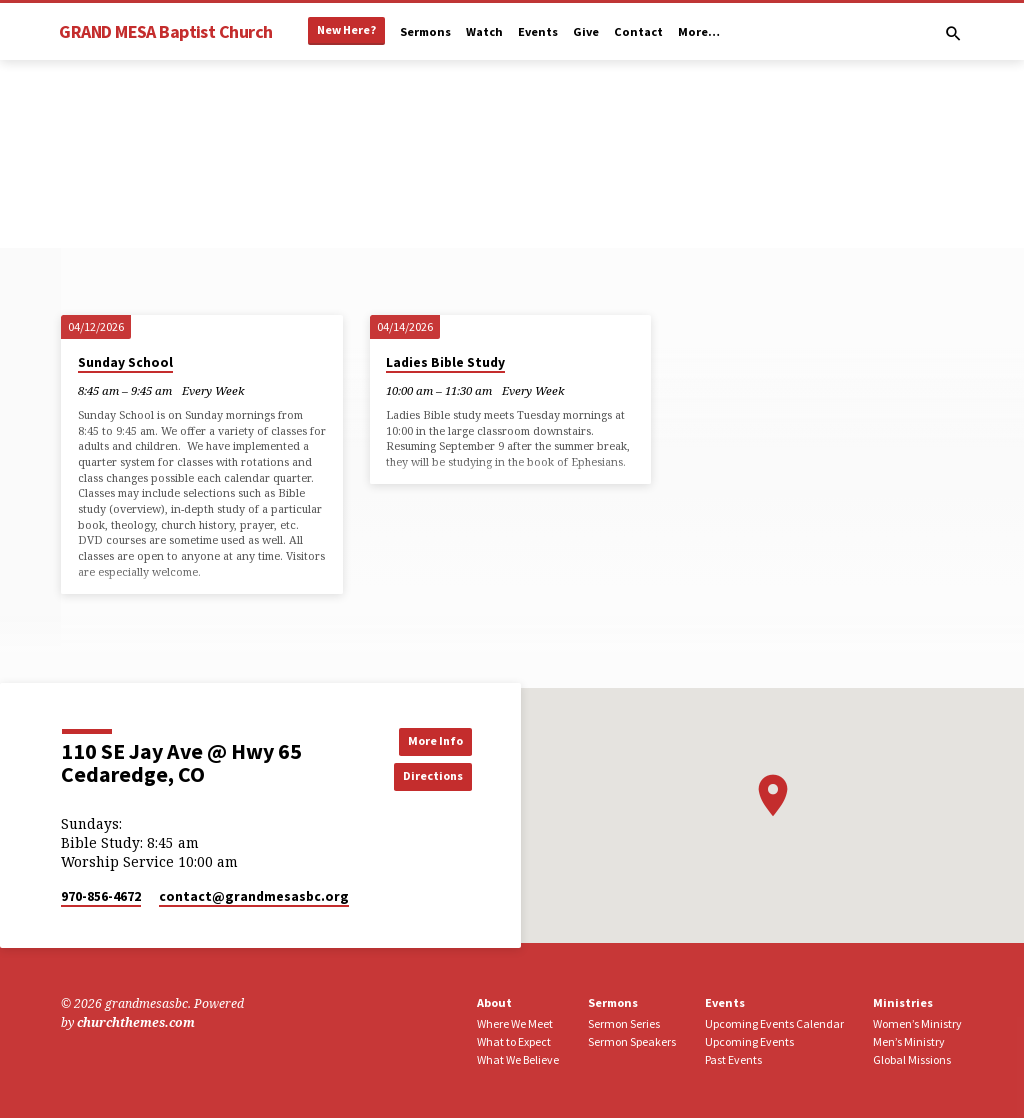 The height and width of the screenshot is (1118, 1024). Describe the element at coordinates (427, 776) in the screenshot. I see `Directions` at that location.